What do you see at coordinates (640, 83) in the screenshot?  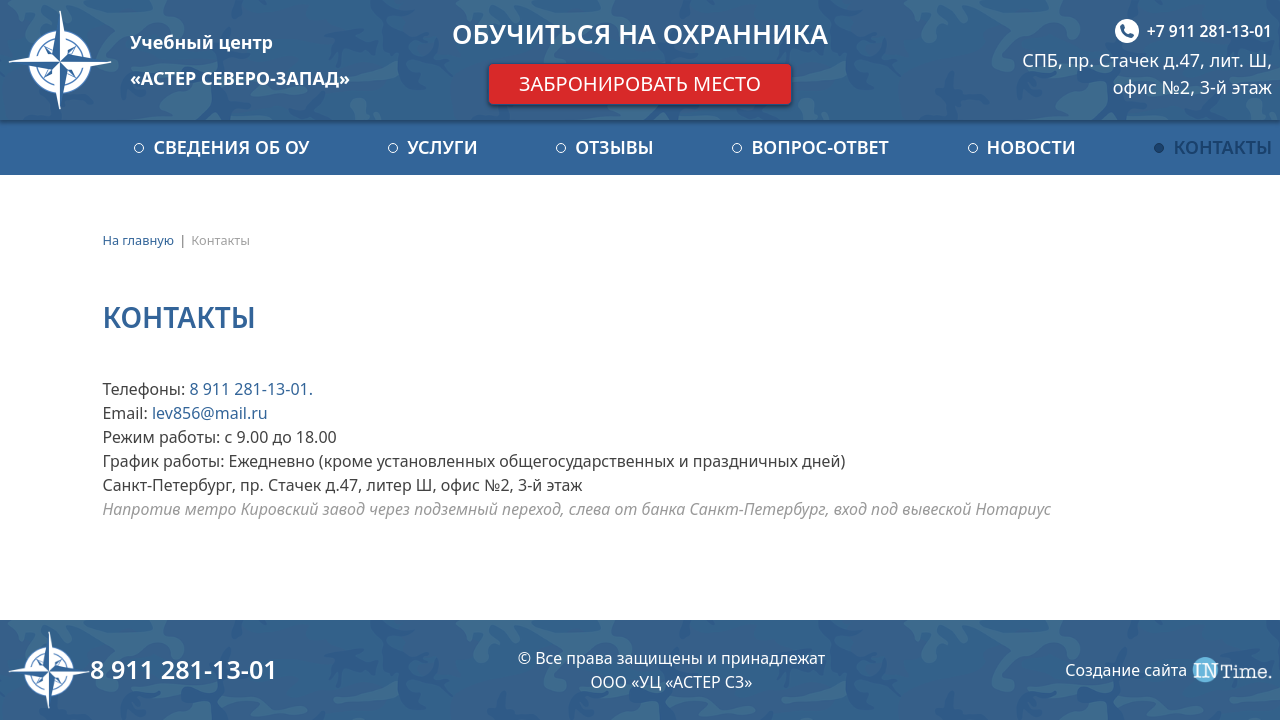 I see `Забронировать место` at bounding box center [640, 83].